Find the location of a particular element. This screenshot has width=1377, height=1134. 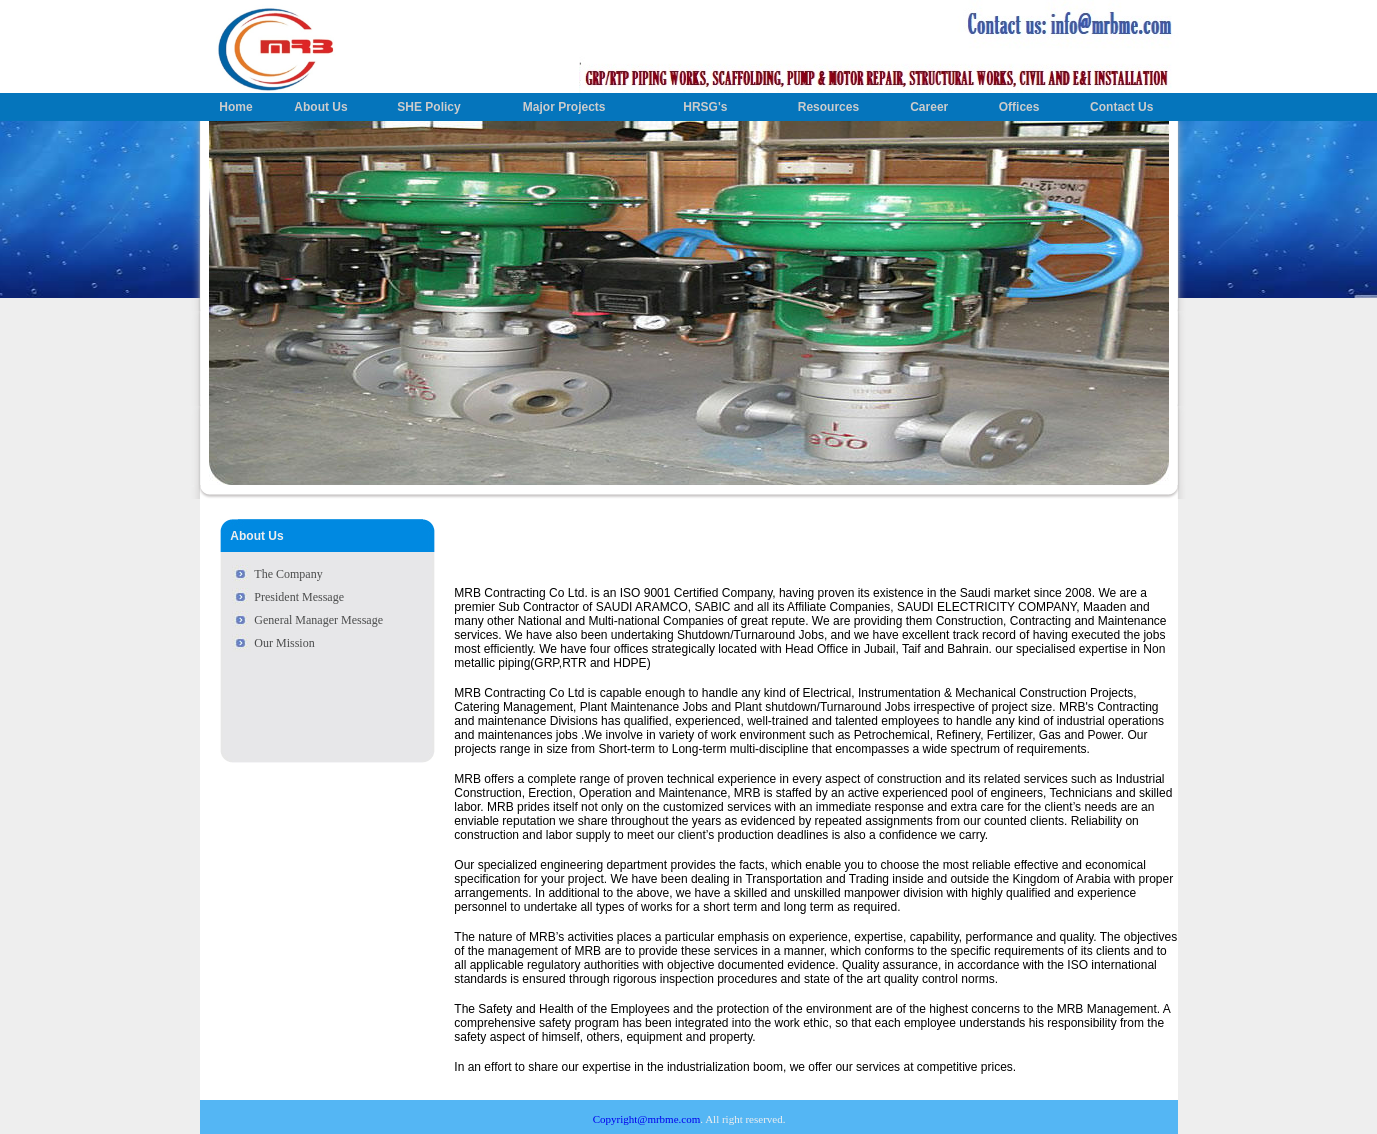

Home is located at coordinates (235, 107).